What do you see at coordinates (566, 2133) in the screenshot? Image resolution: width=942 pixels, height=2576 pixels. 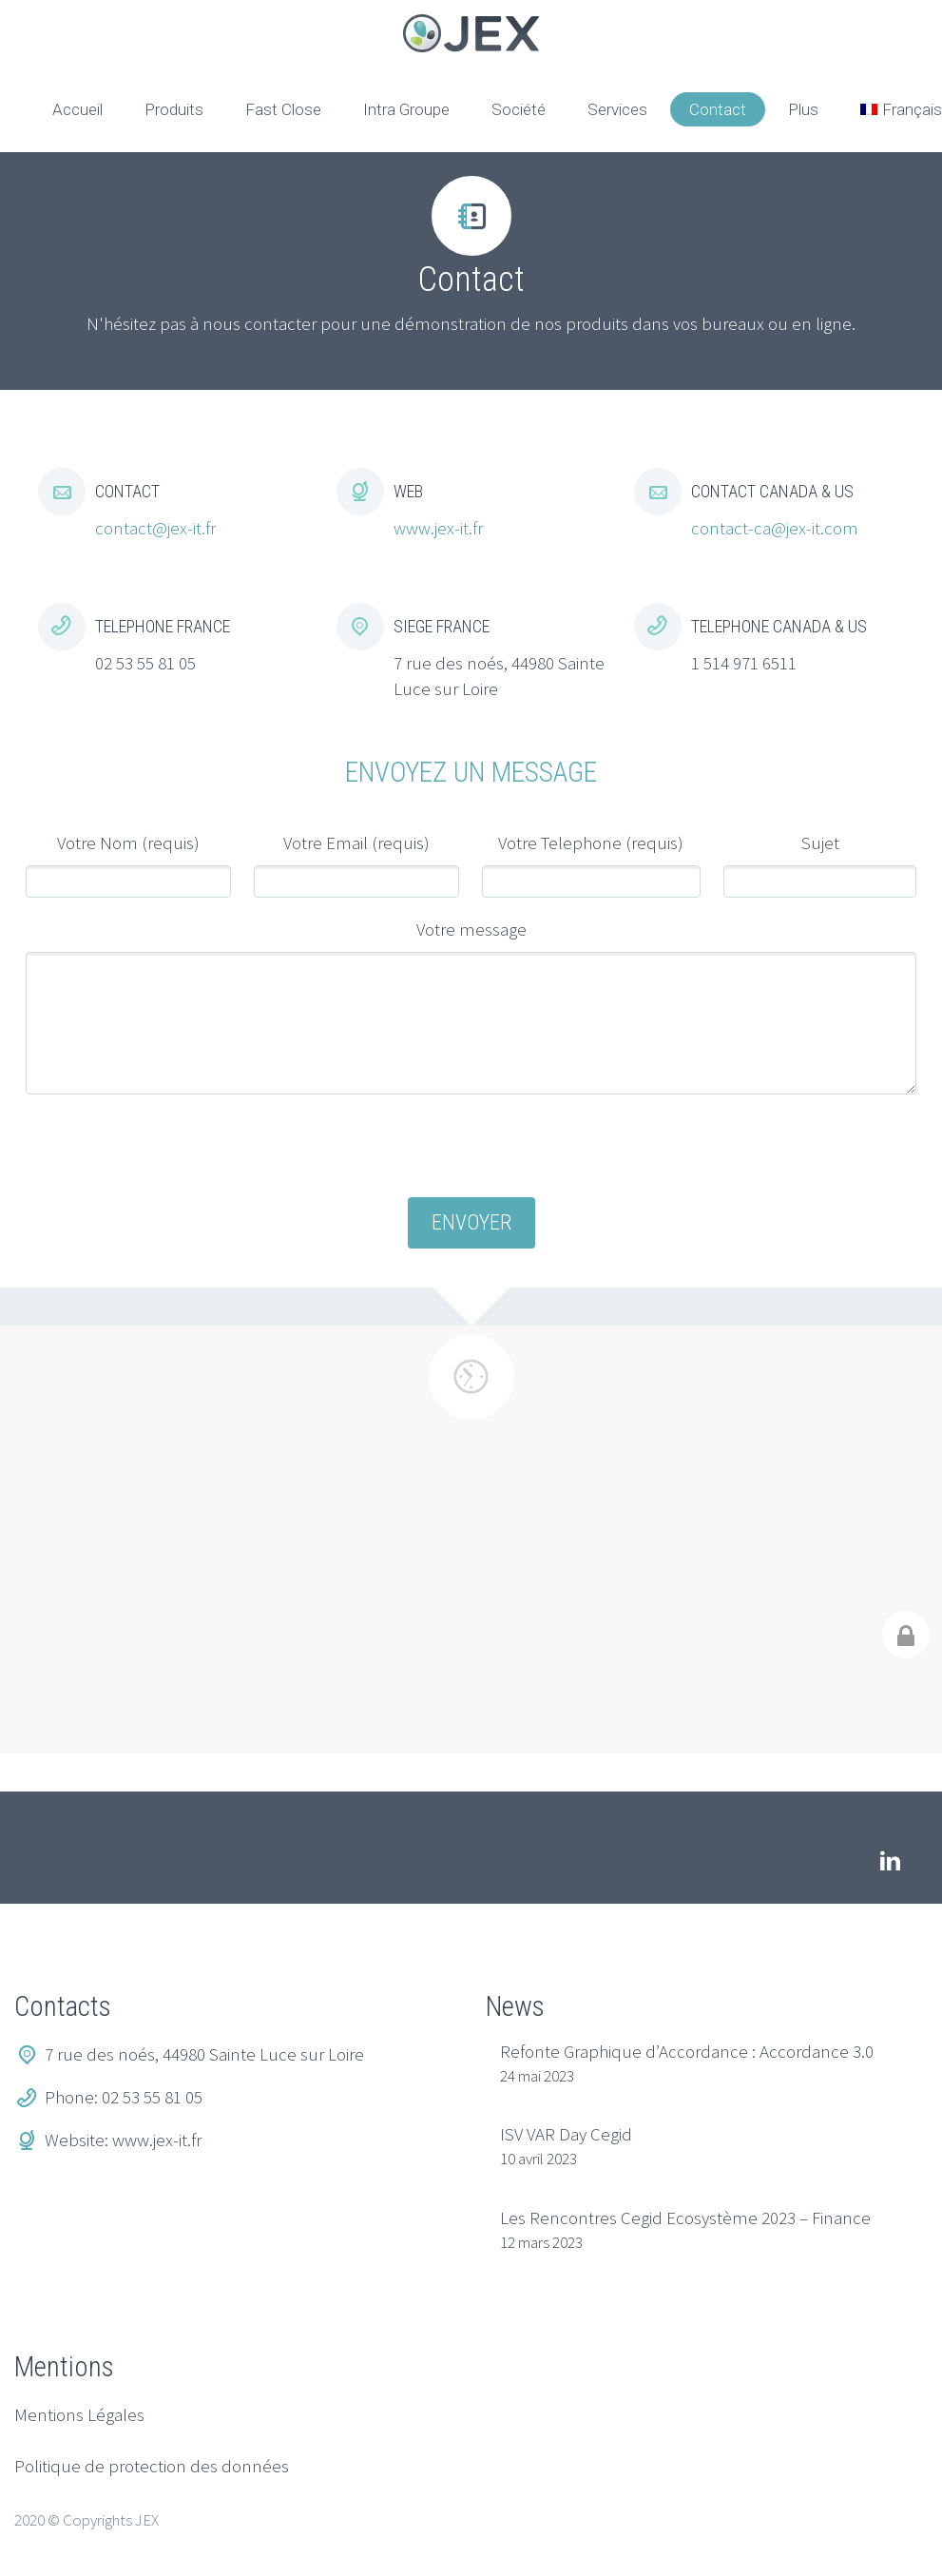 I see `ISV VAR Day Cegid` at bounding box center [566, 2133].